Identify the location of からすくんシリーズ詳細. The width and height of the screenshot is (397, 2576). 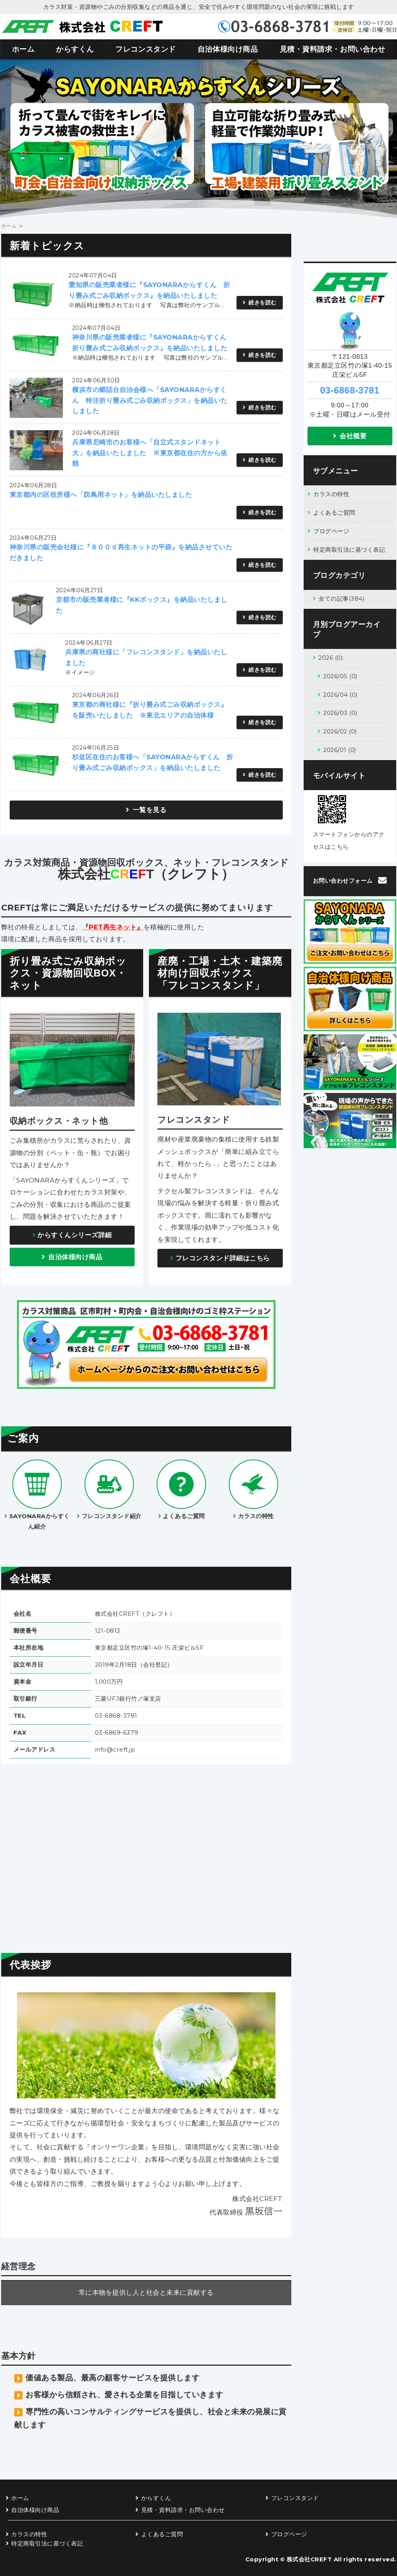
(74, 1235).